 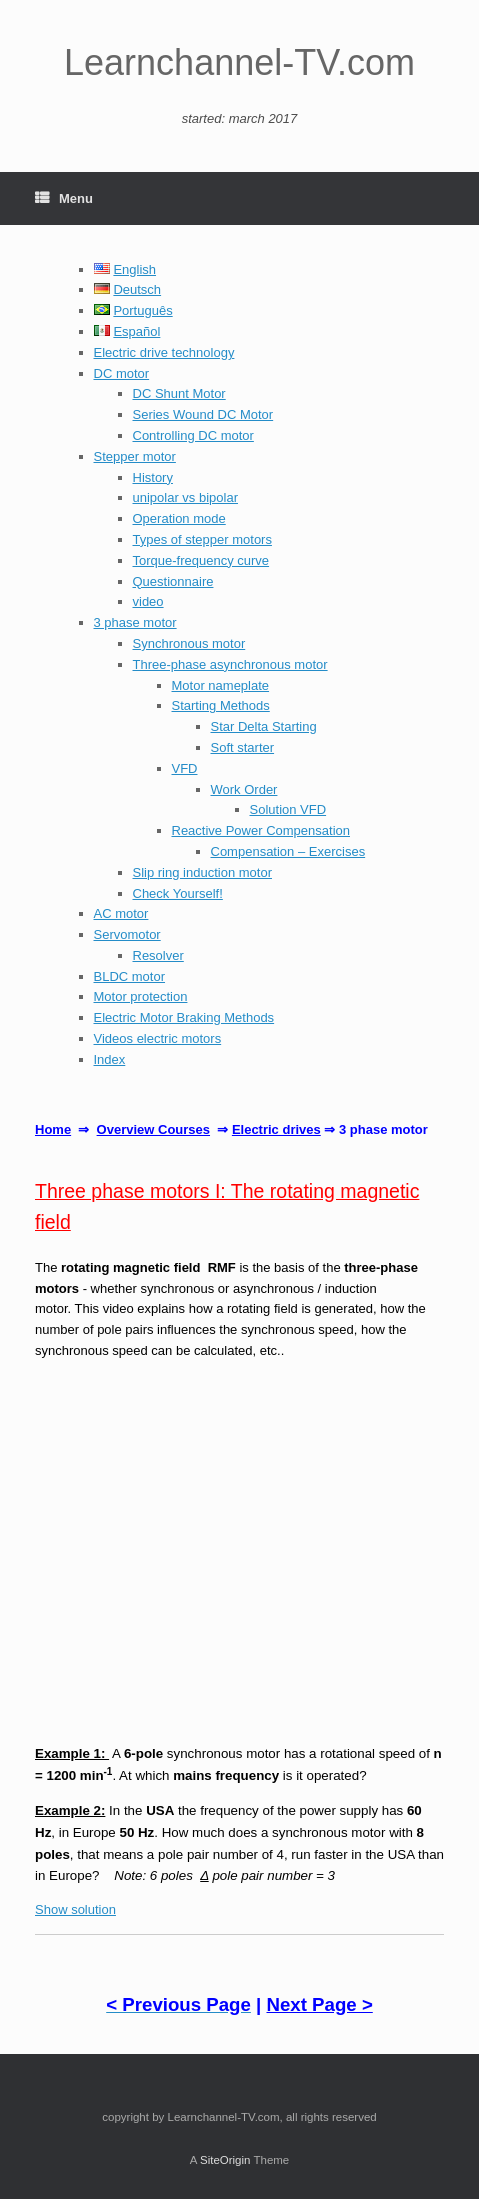 I want to click on Three-phase asynchronous motor, so click(x=230, y=664).